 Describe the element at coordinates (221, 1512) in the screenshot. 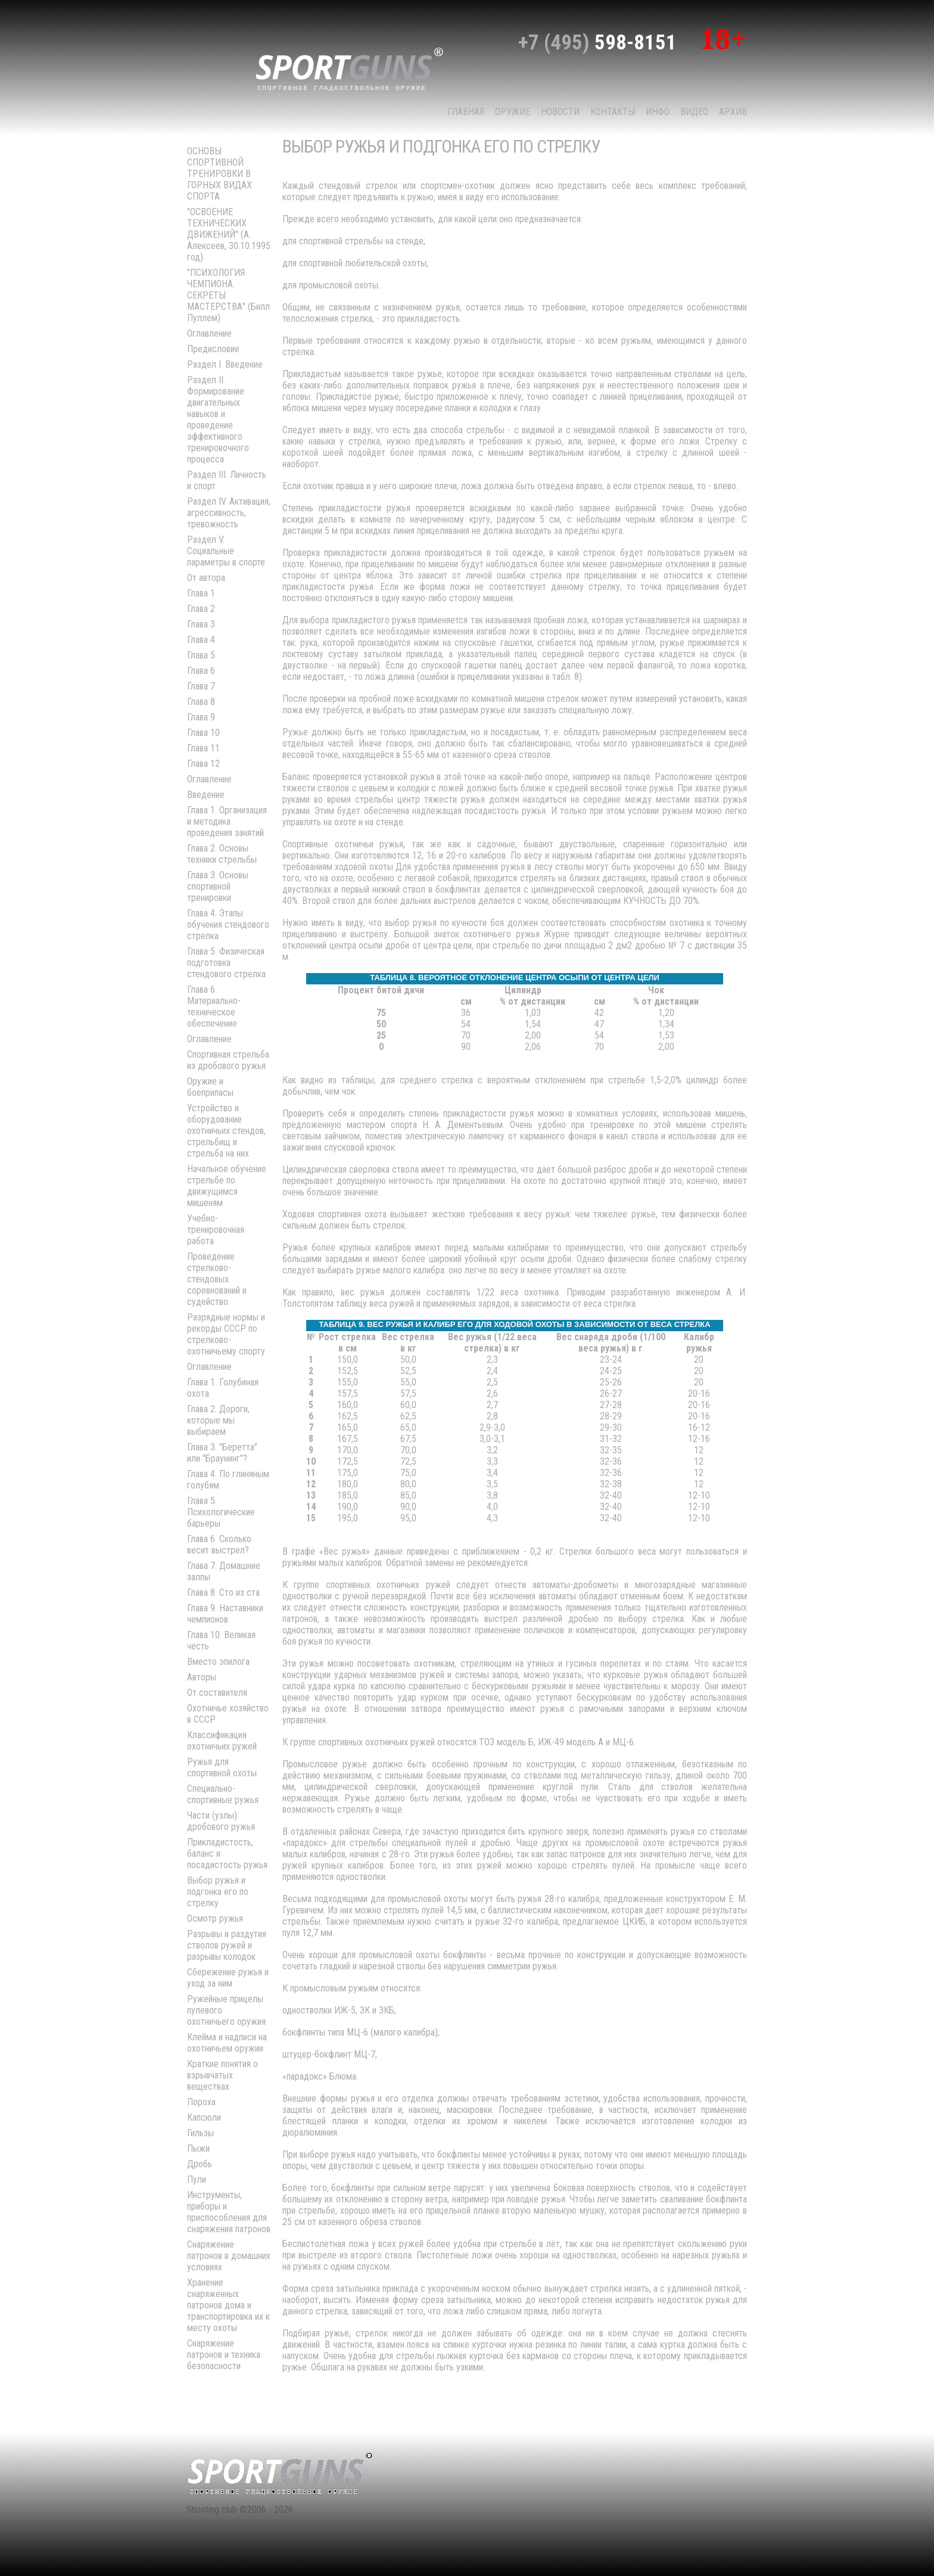

I see `Глава 5. Психологические барьеры` at that location.